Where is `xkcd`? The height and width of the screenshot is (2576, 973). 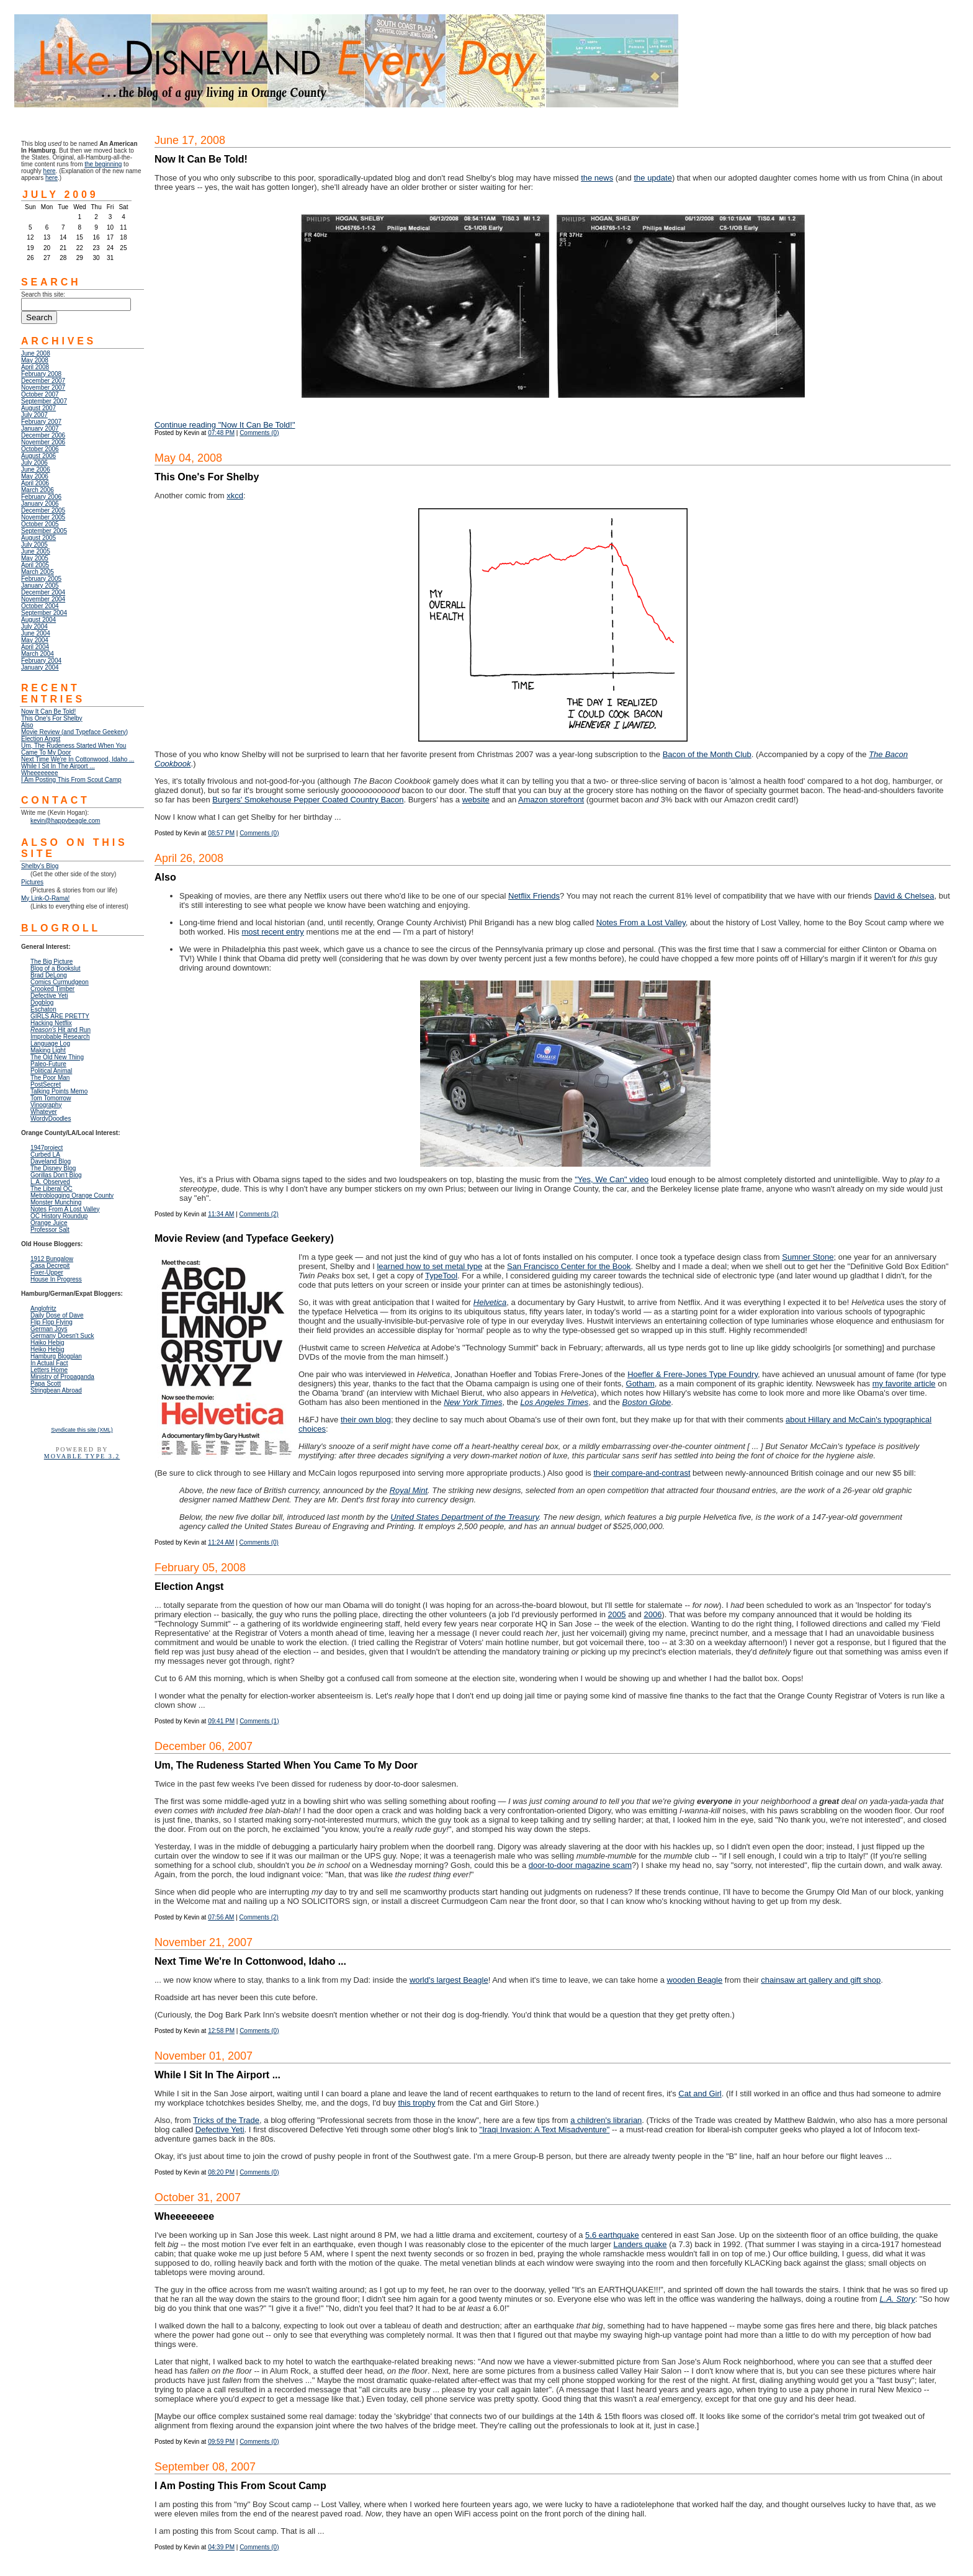 xkcd is located at coordinates (234, 495).